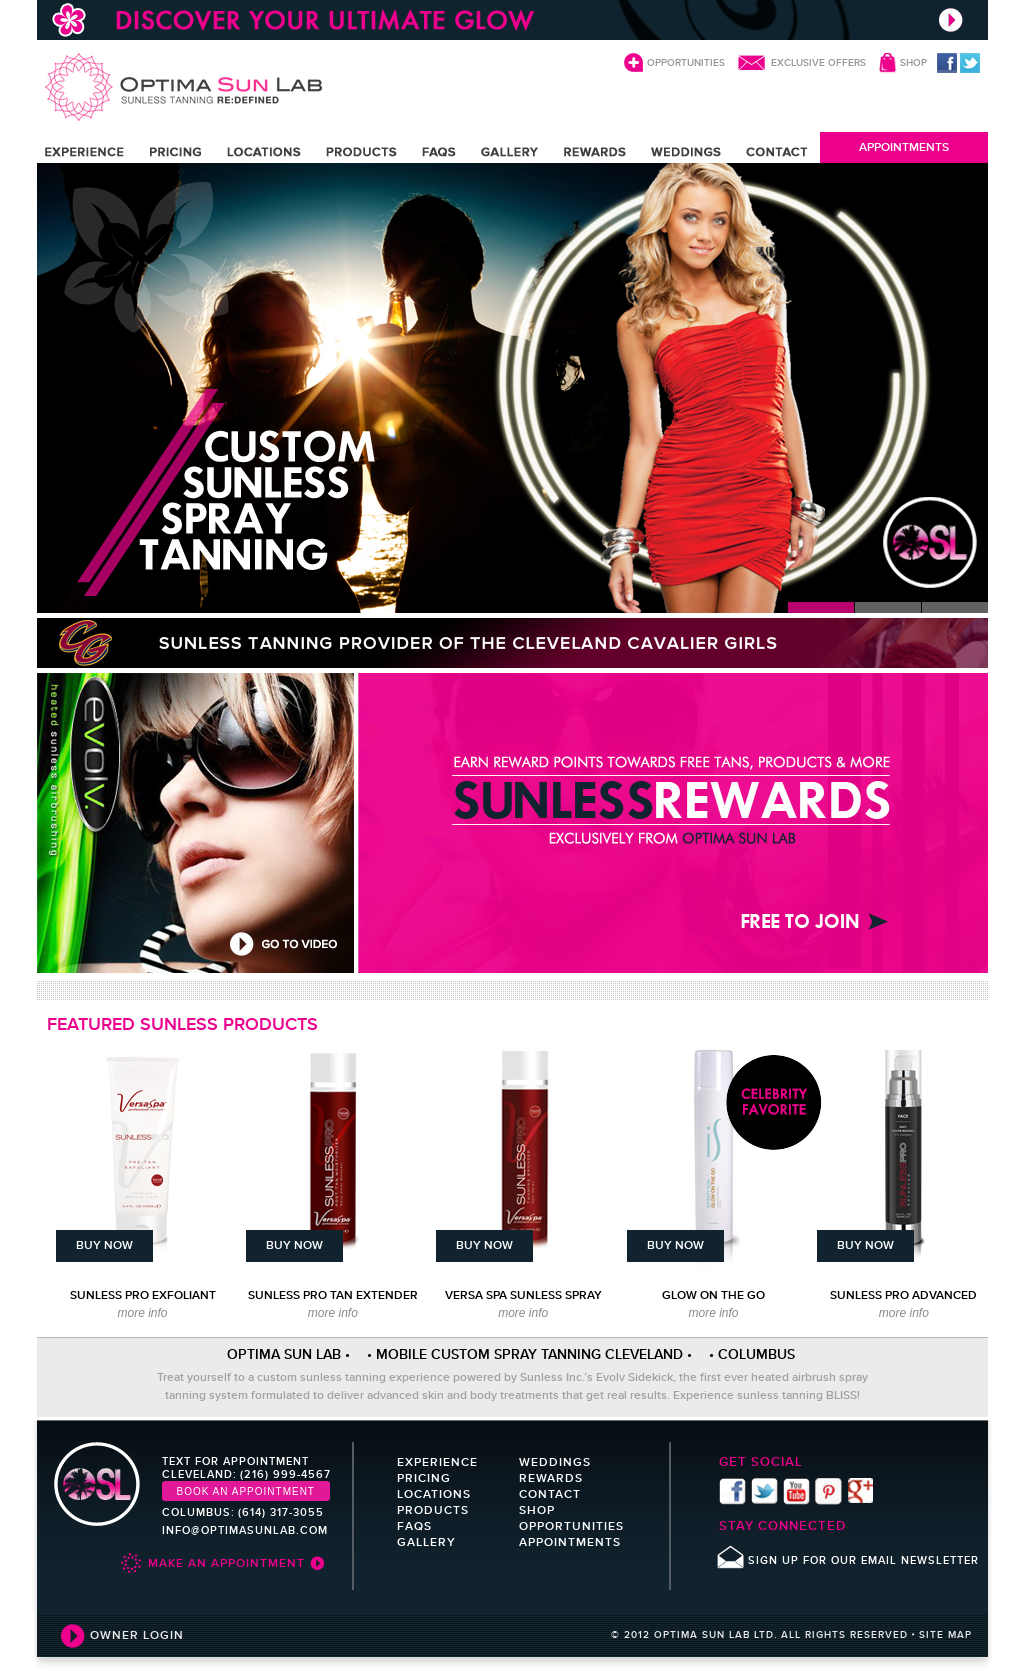  Describe the element at coordinates (828, 1491) in the screenshot. I see `pinterest` at that location.